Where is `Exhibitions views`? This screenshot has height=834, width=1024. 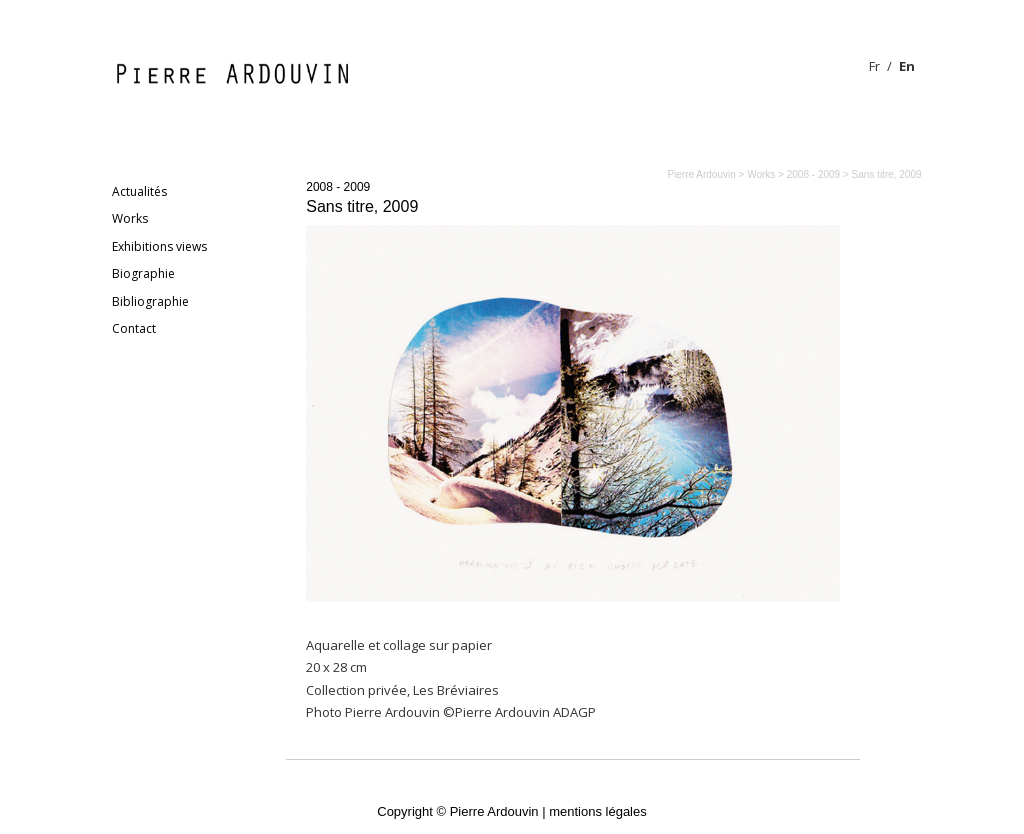 Exhibitions views is located at coordinates (159, 246).